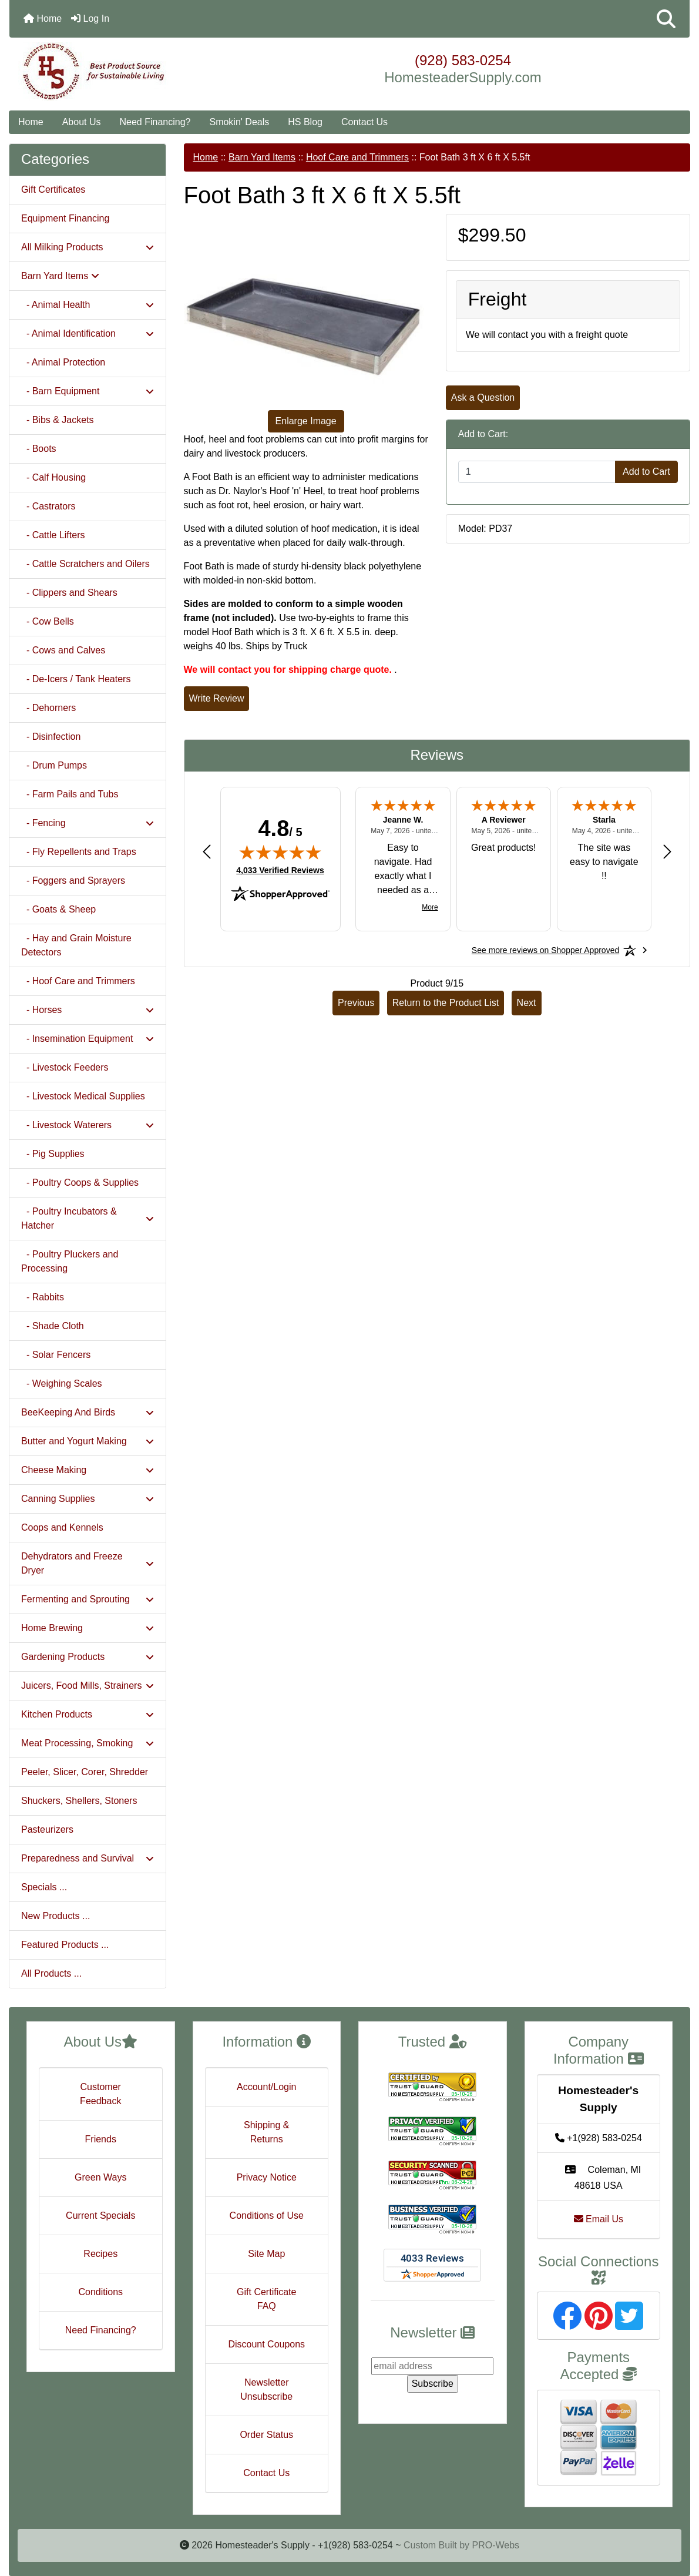 This screenshot has width=699, height=2576. What do you see at coordinates (55, 1355) in the screenshot?
I see `- Solar Fencers` at bounding box center [55, 1355].